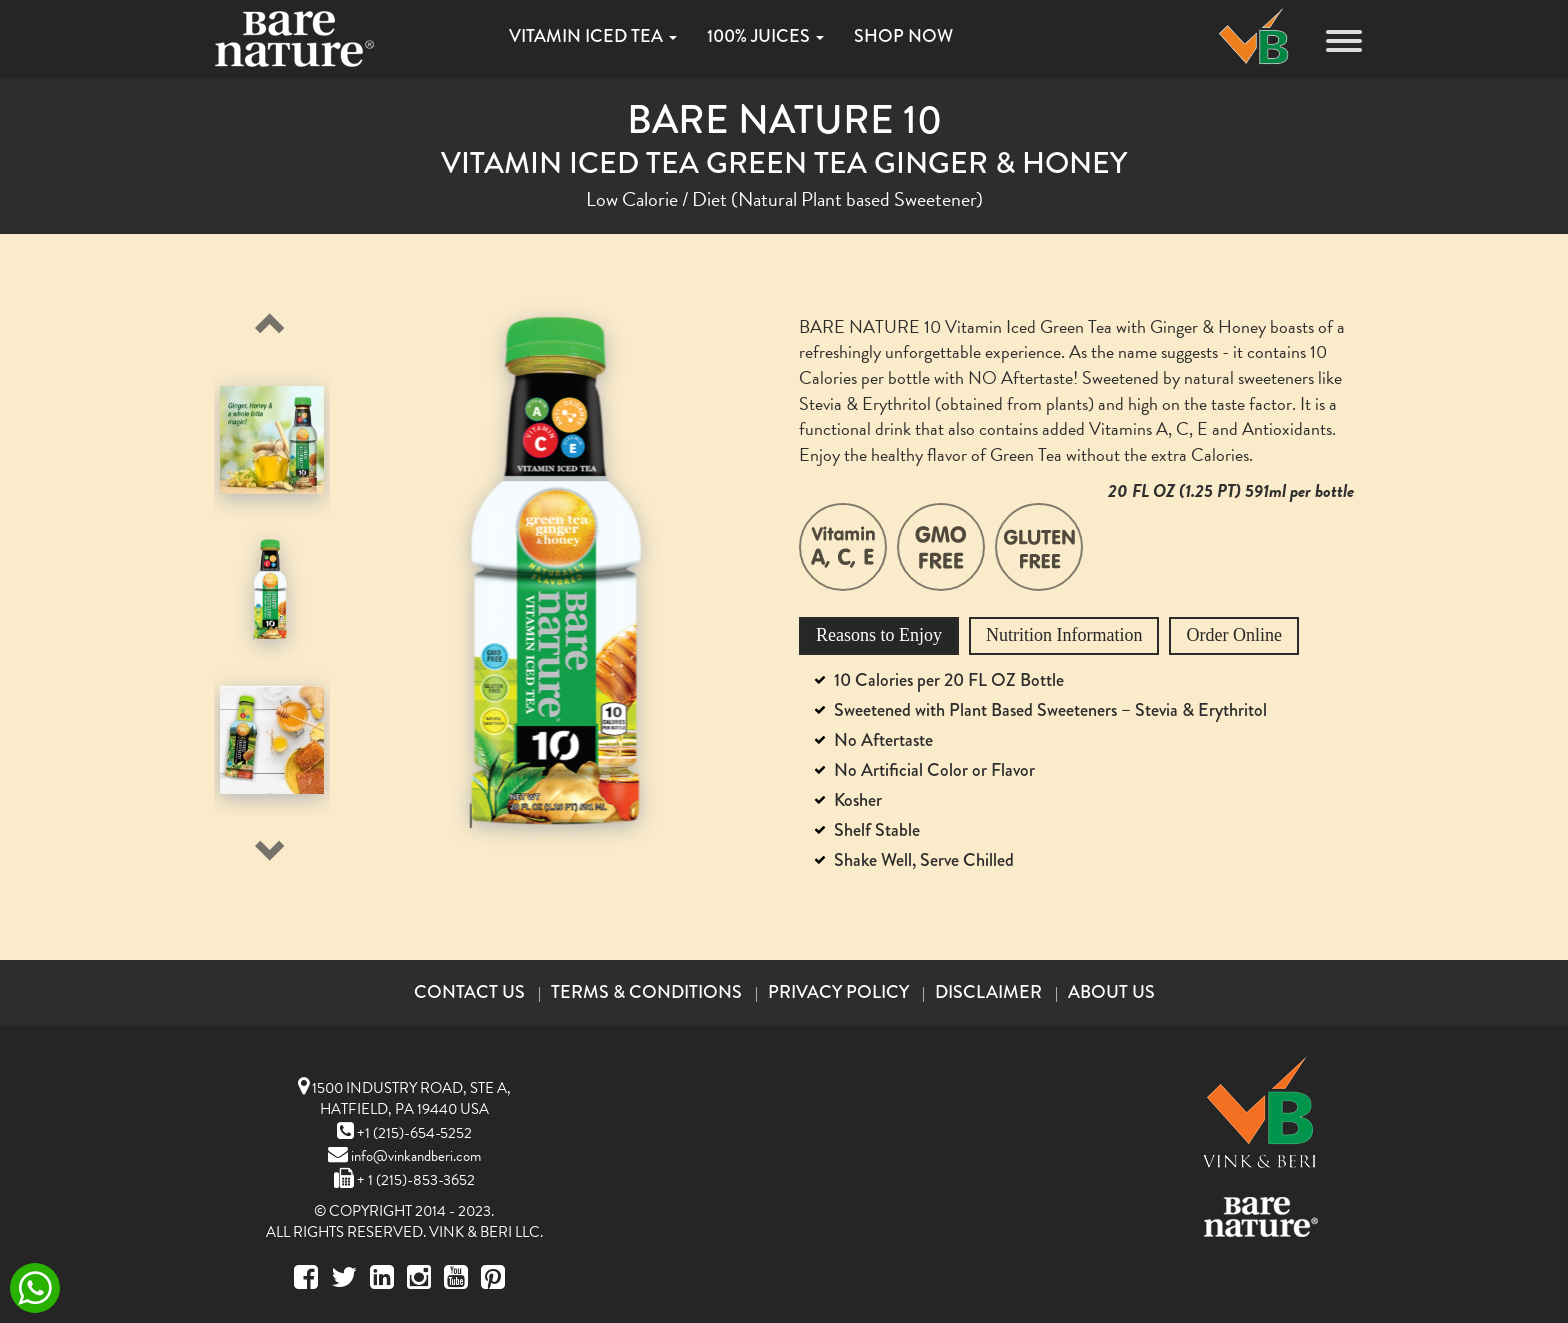 This screenshot has width=1568, height=1323. What do you see at coordinates (469, 992) in the screenshot?
I see `Contact Us` at bounding box center [469, 992].